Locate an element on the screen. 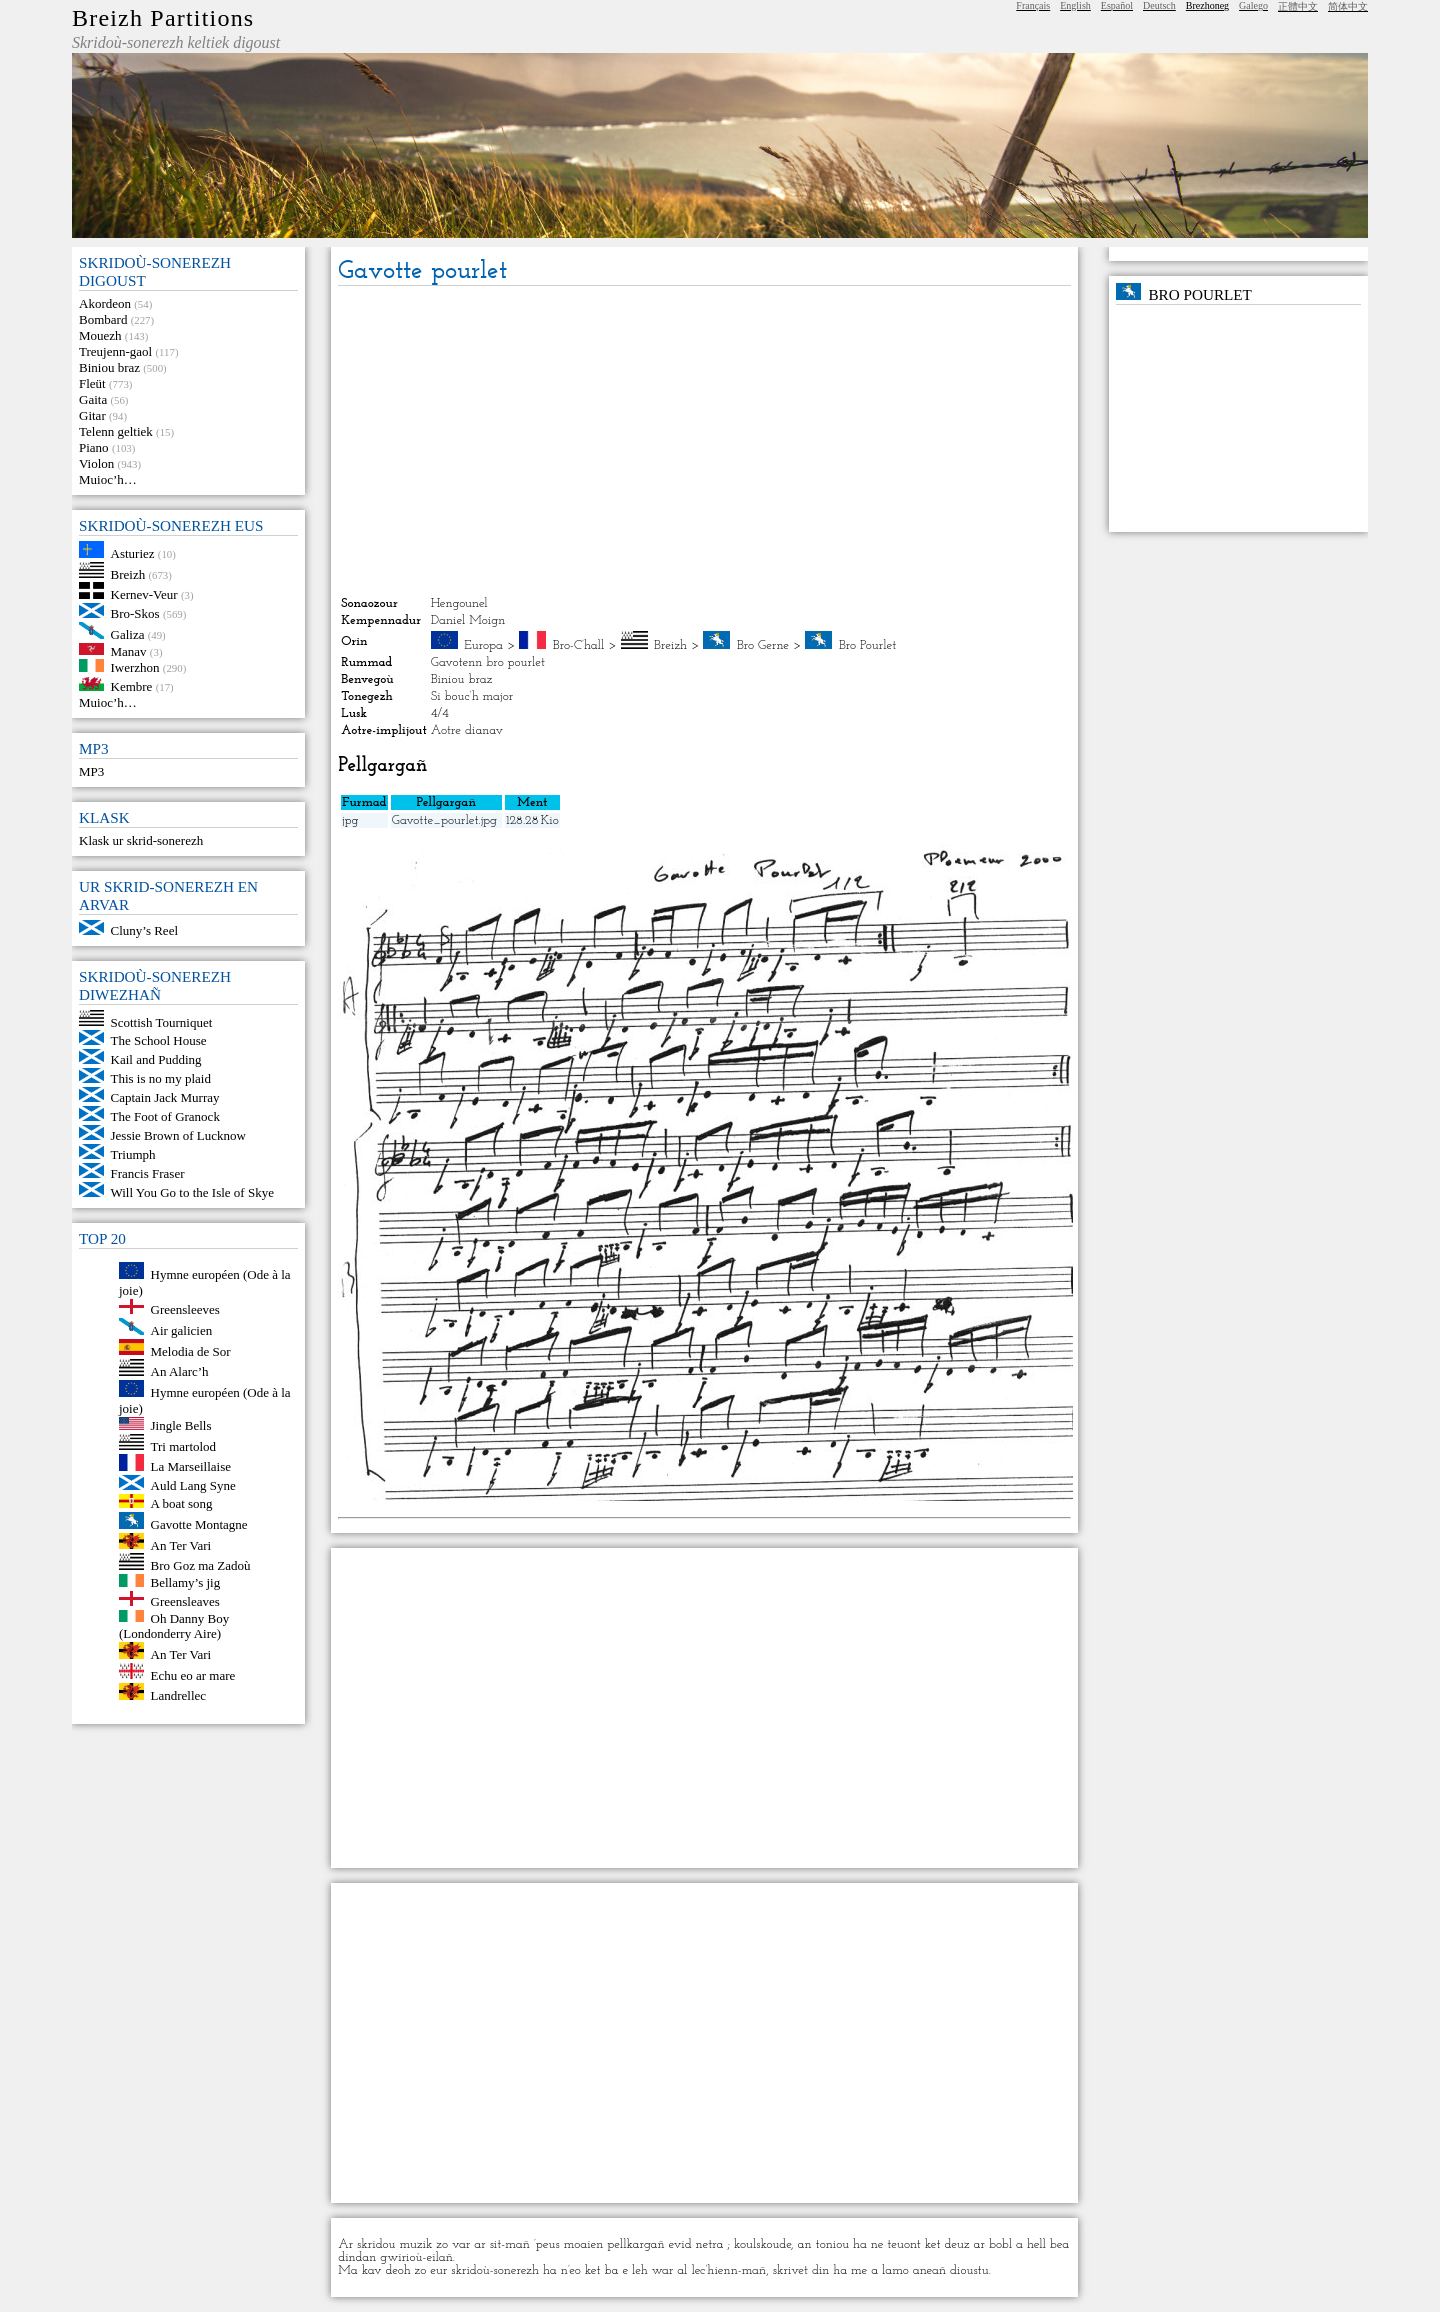 The image size is (1440, 2312). Landrellec is located at coordinates (179, 1695).